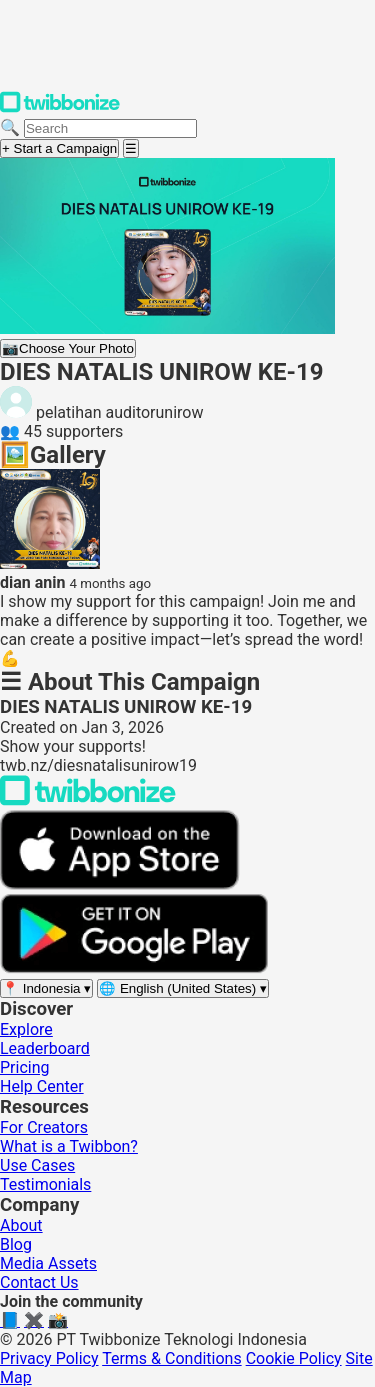 This screenshot has width=375, height=1387. I want to click on What is a Twibbon?, so click(69, 1146).